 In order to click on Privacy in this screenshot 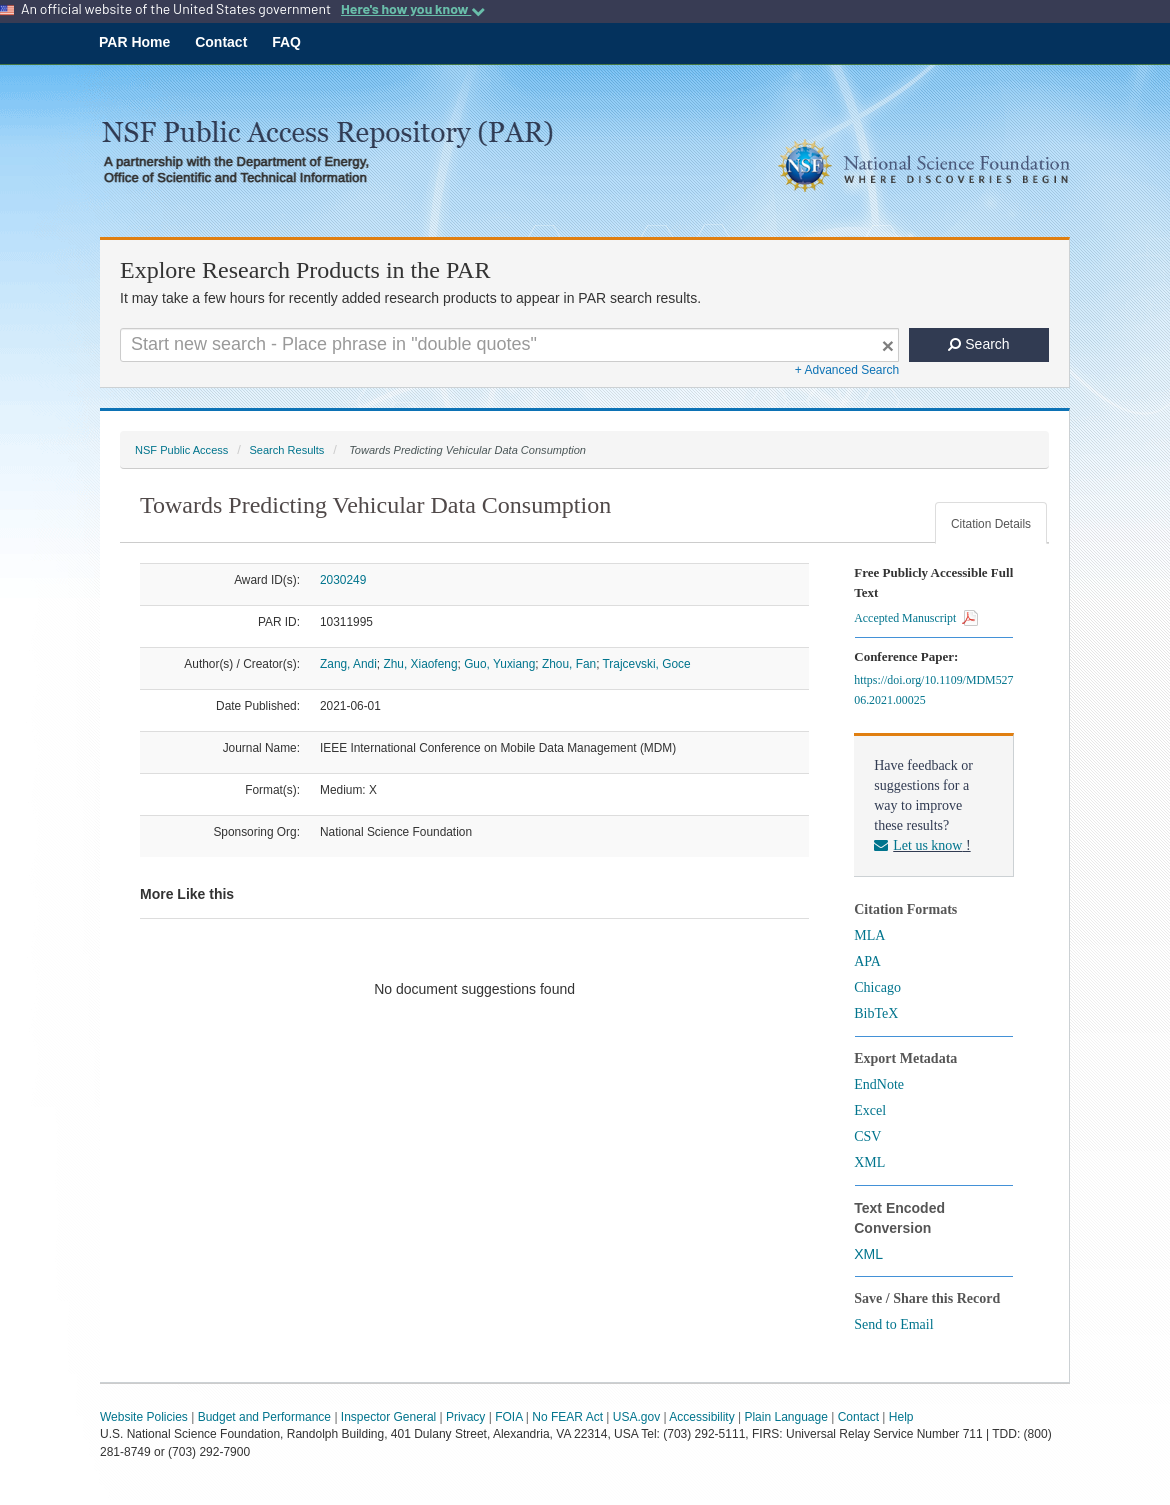, I will do `click(465, 1417)`.